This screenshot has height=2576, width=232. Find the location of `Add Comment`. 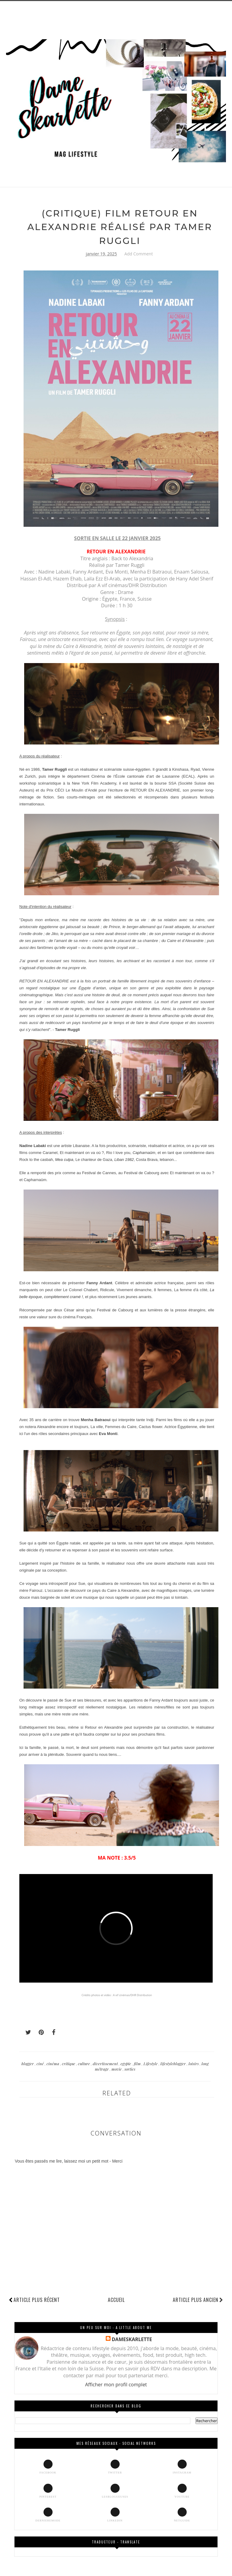

Add Comment is located at coordinates (138, 254).